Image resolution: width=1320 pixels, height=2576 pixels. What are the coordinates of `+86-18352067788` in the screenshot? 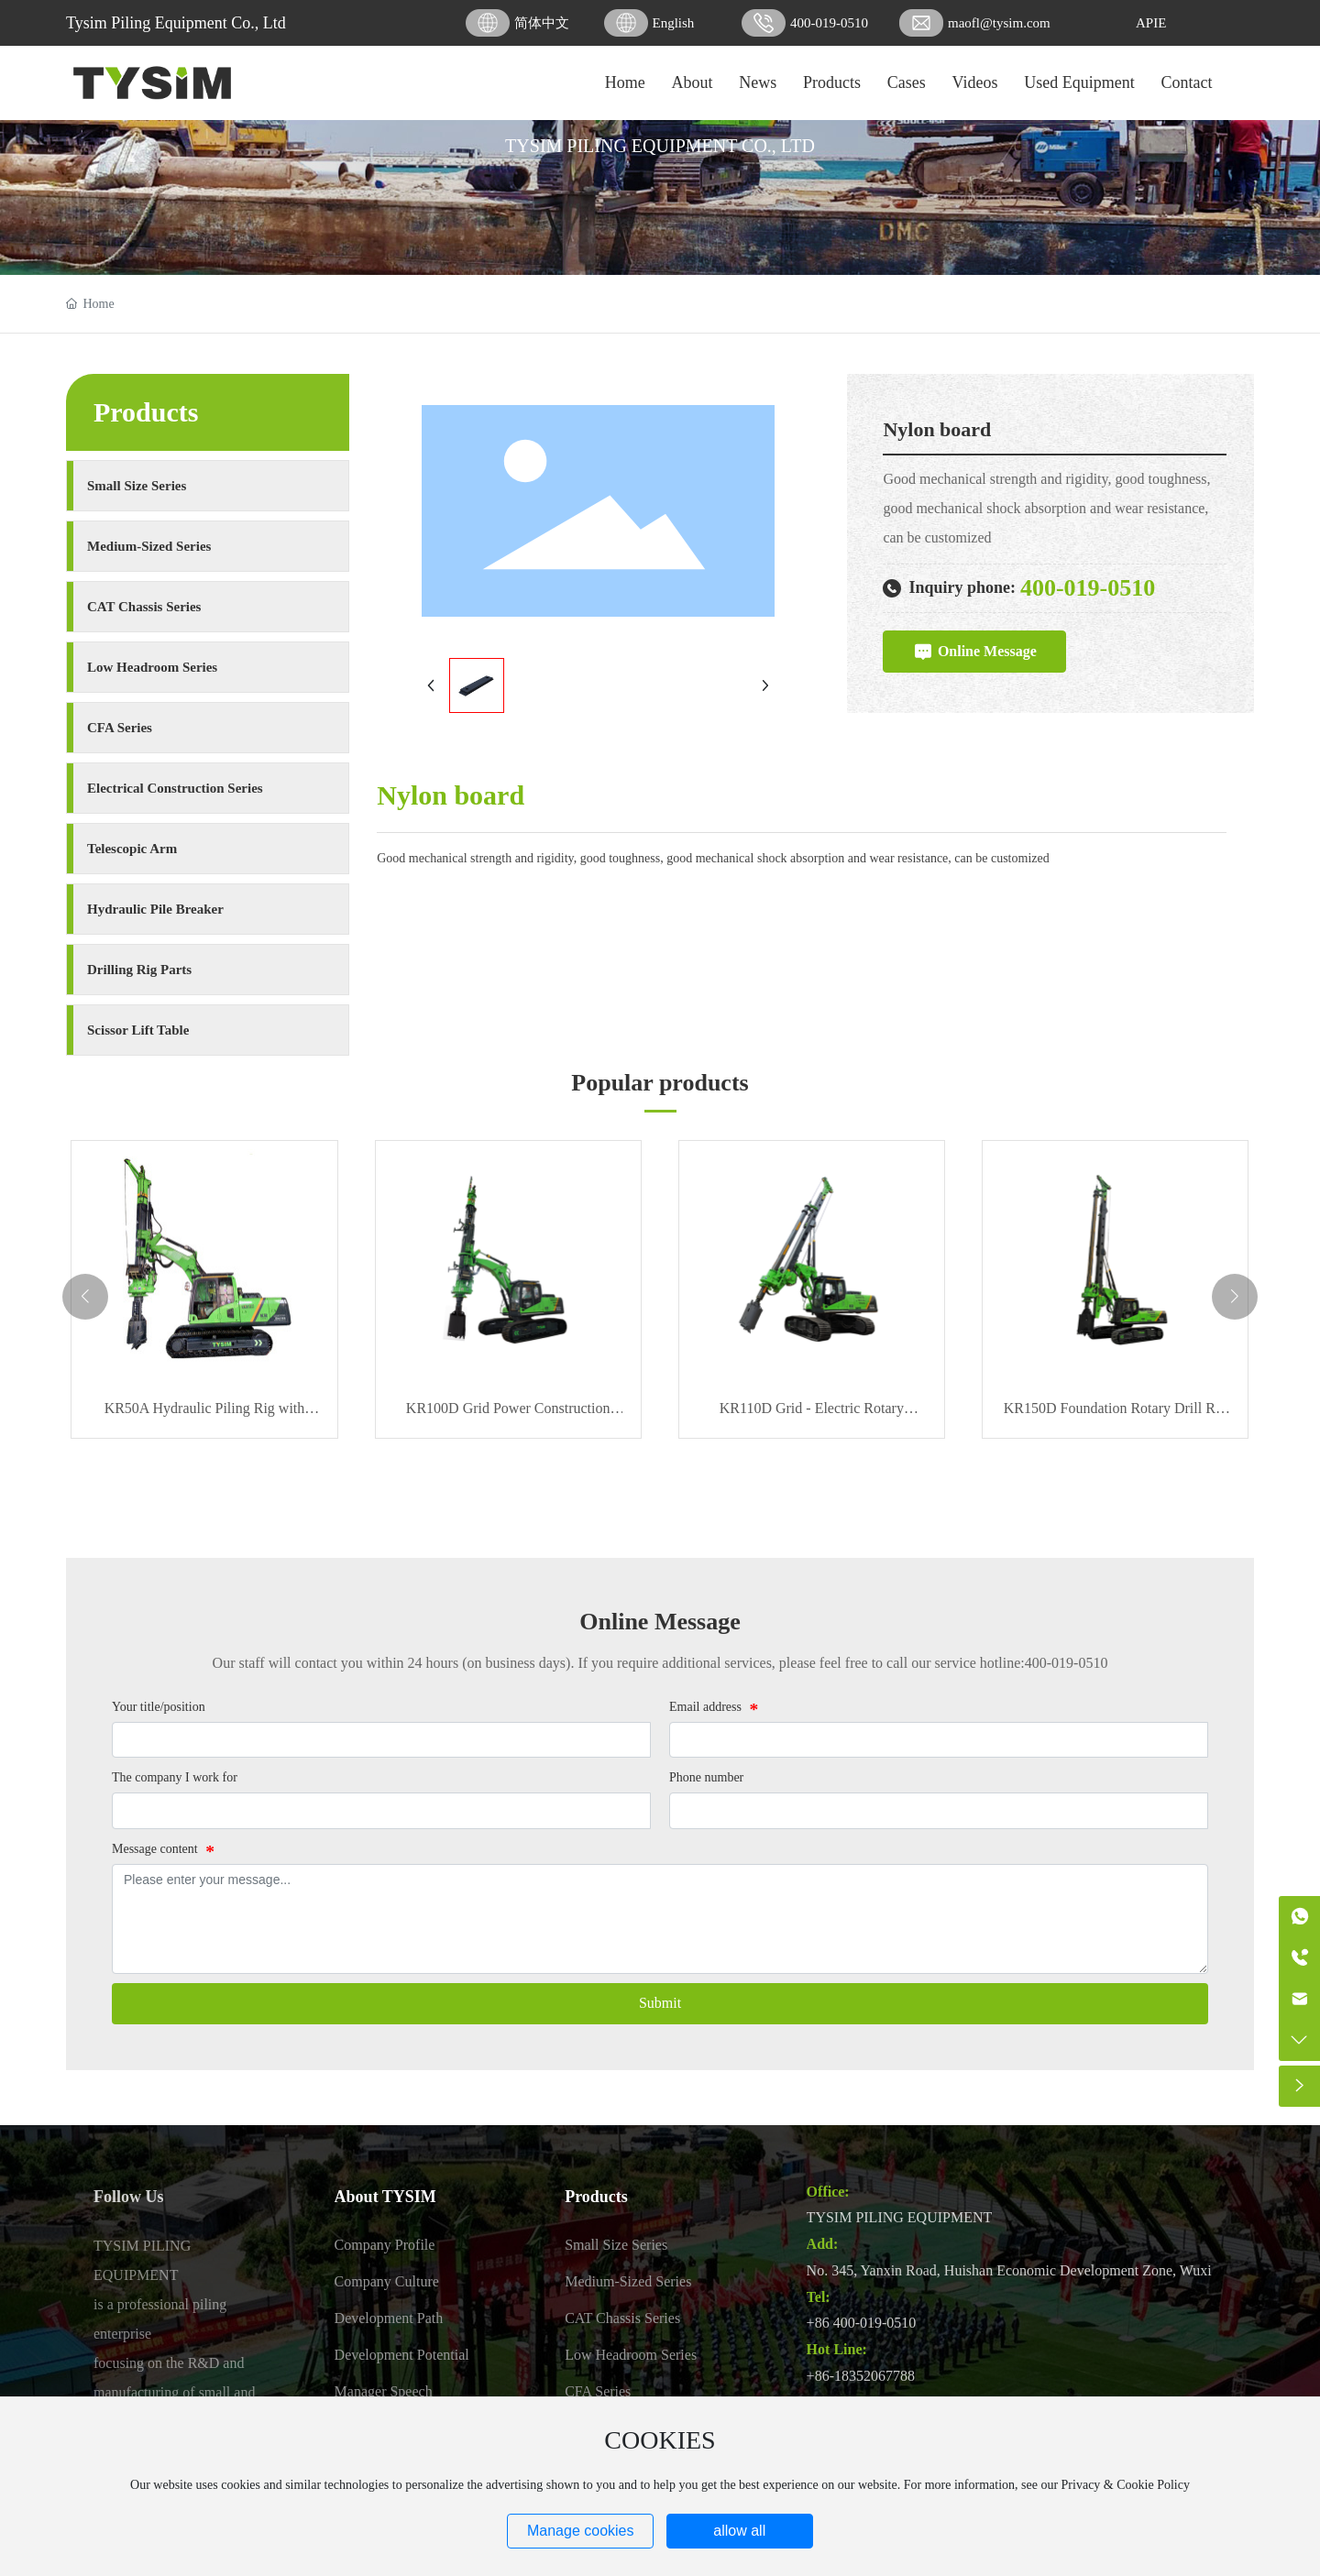 It's located at (861, 2376).